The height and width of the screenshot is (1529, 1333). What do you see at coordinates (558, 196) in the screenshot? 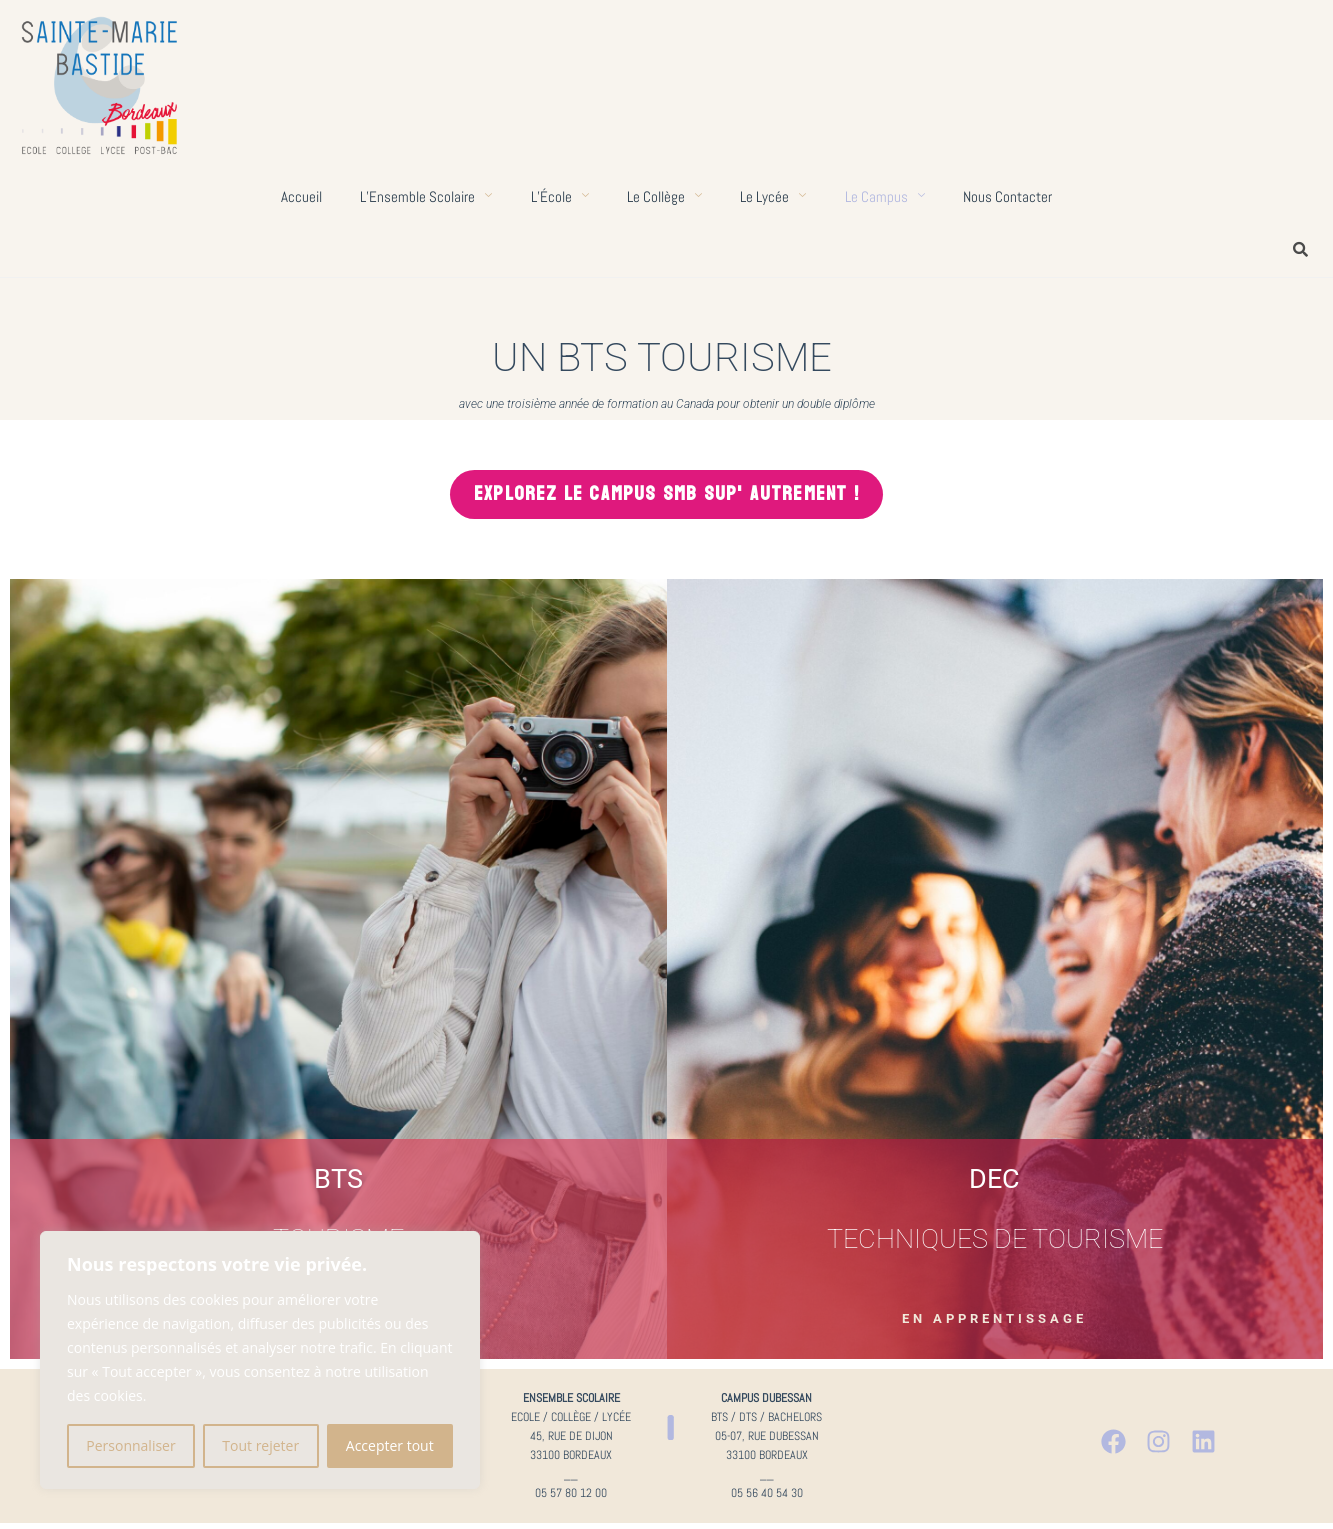
I see `L’École` at bounding box center [558, 196].